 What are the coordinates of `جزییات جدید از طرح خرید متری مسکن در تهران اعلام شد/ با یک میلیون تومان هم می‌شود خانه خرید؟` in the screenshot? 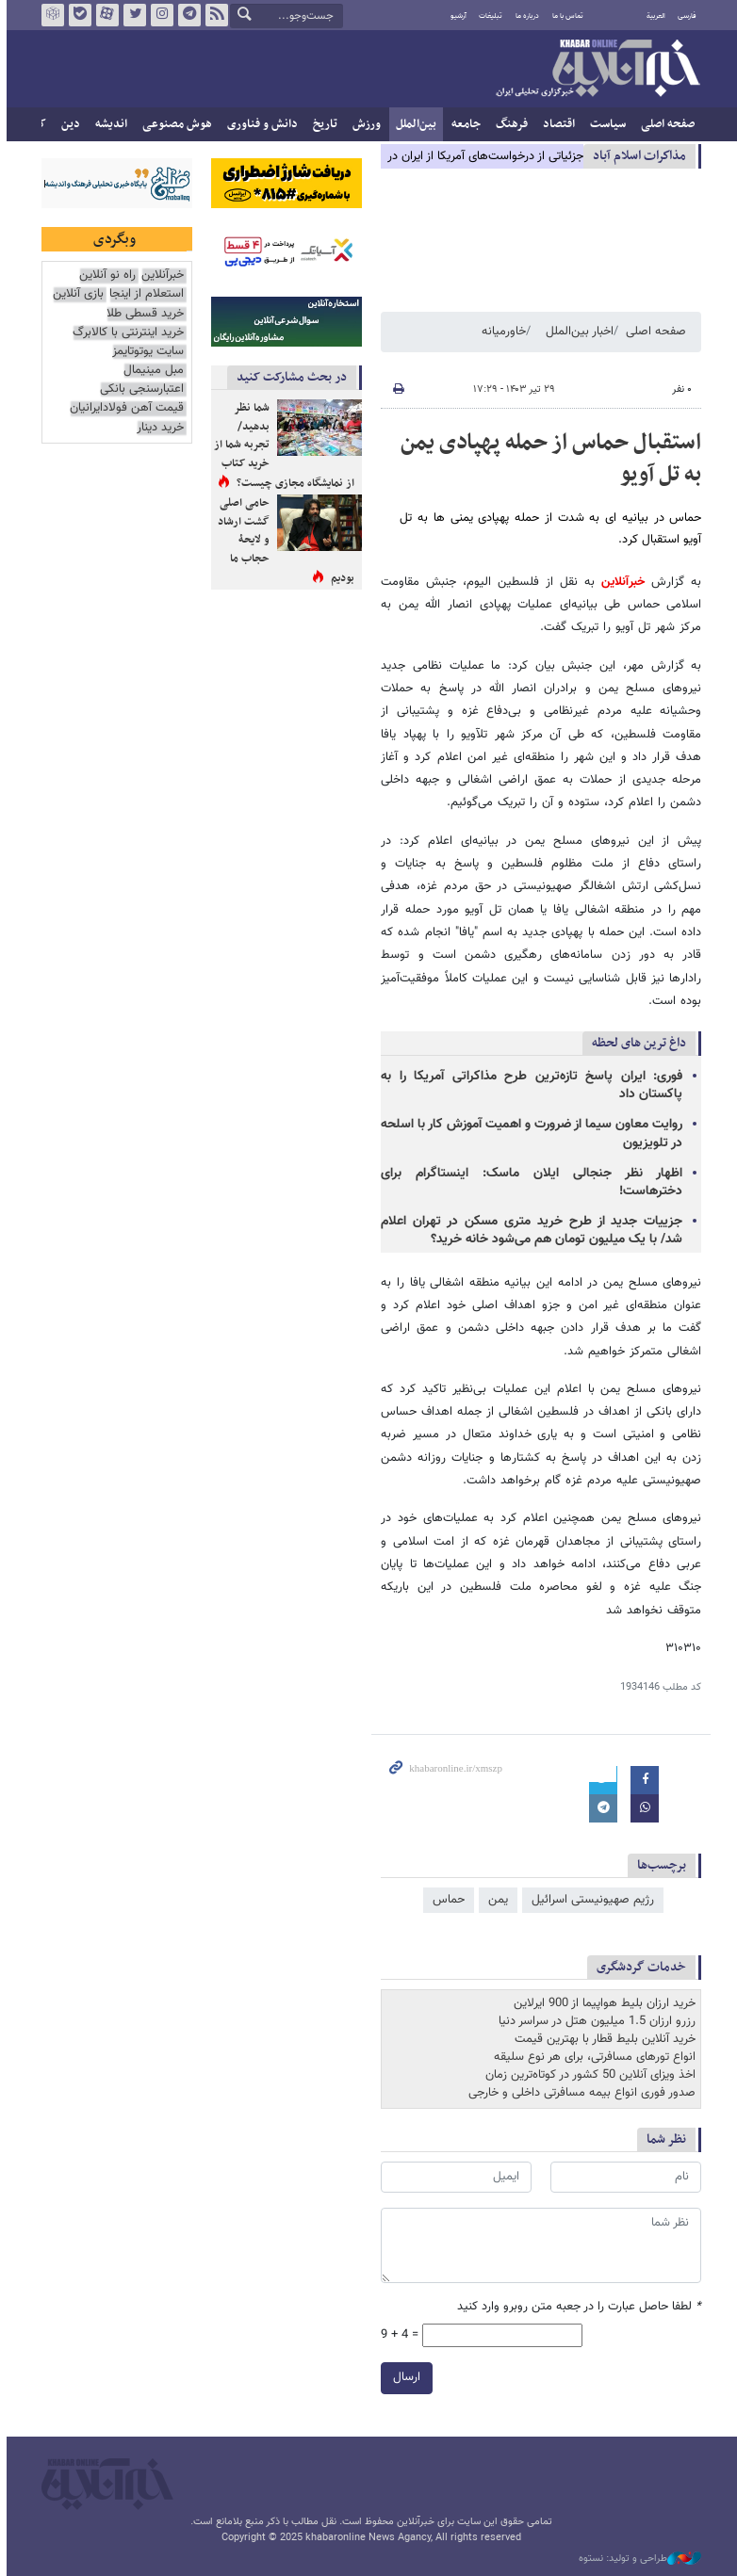 It's located at (529, 1230).